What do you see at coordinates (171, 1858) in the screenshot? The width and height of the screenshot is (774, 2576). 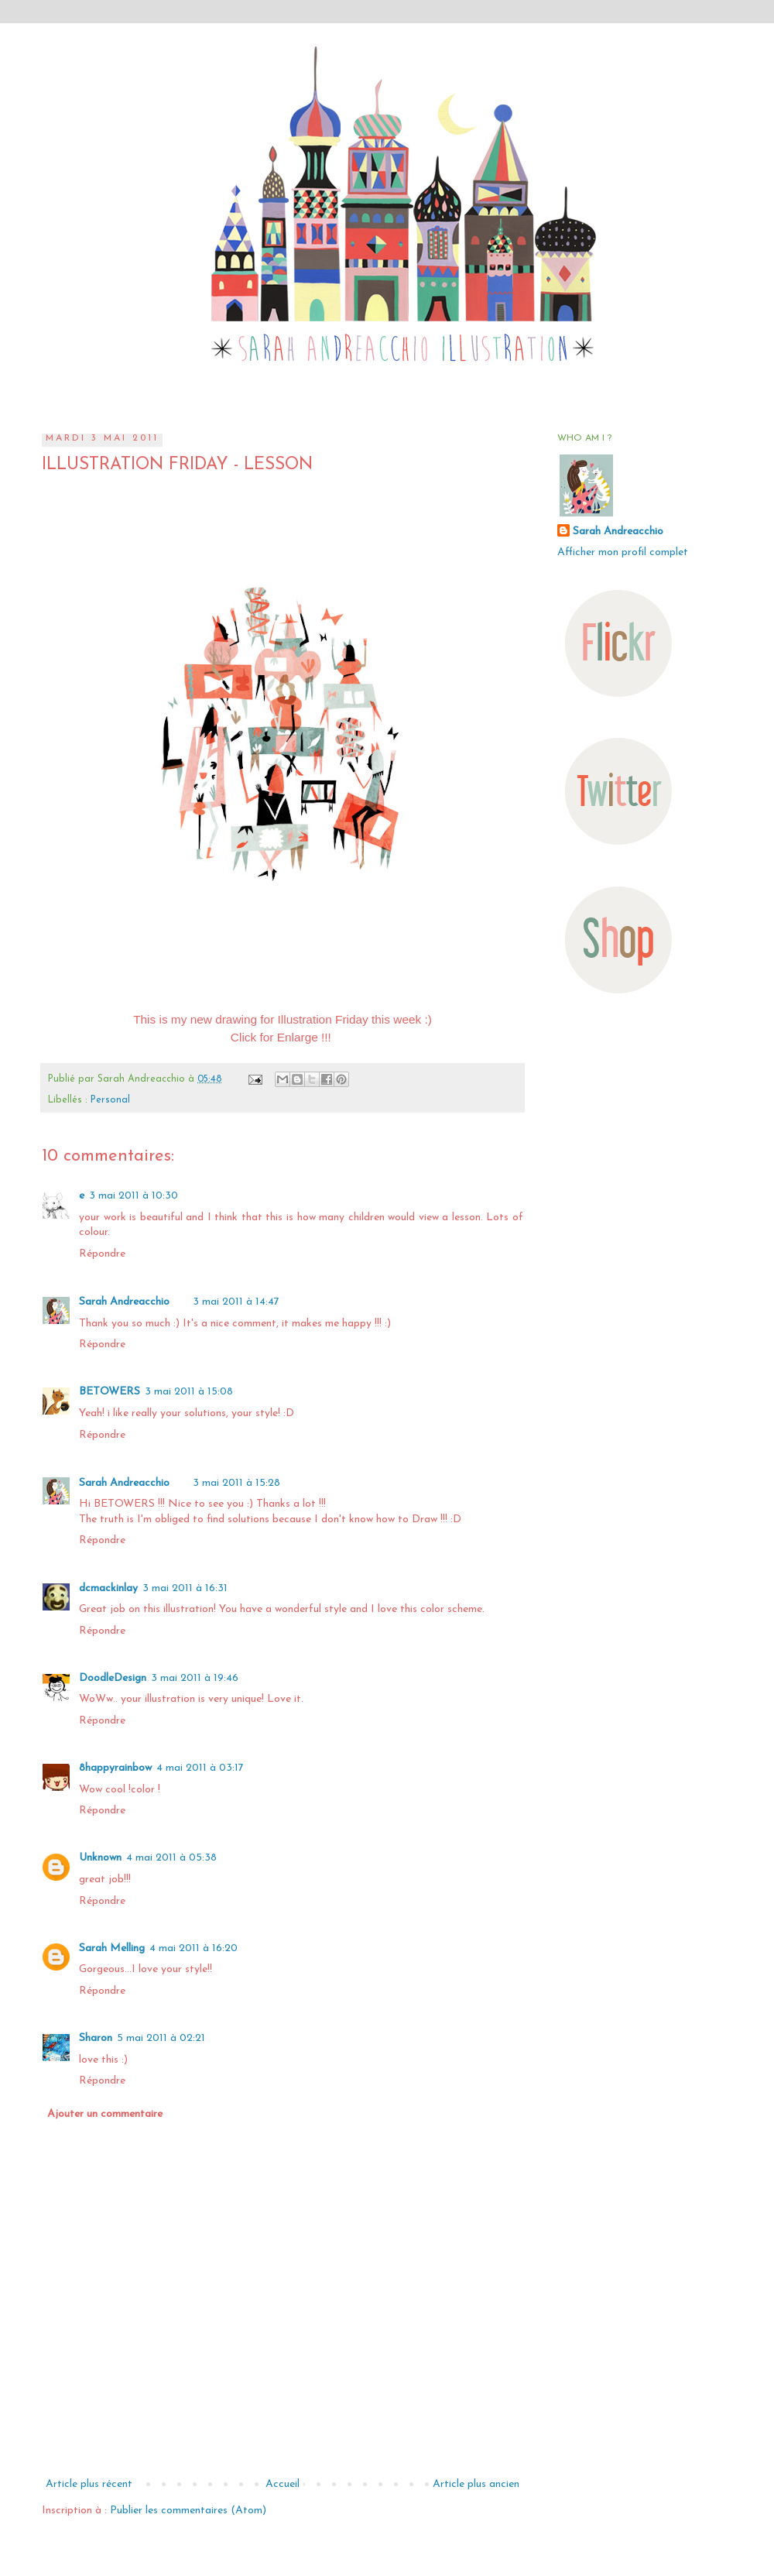 I see `4 mai 2011 à 05:38` at bounding box center [171, 1858].